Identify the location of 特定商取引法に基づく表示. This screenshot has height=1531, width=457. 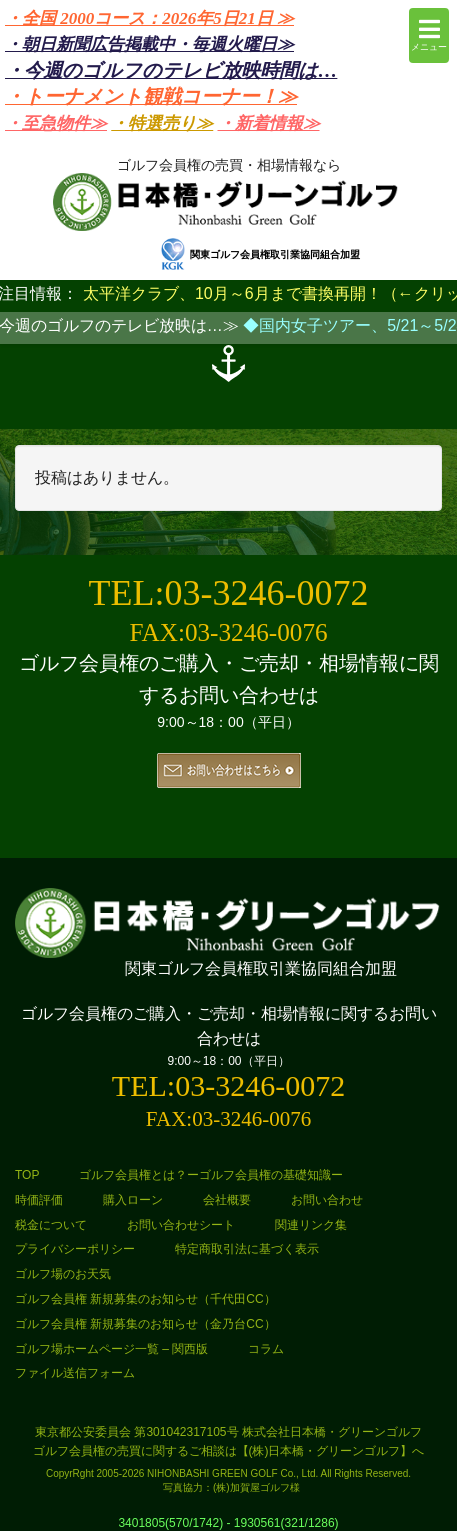
(247, 1249).